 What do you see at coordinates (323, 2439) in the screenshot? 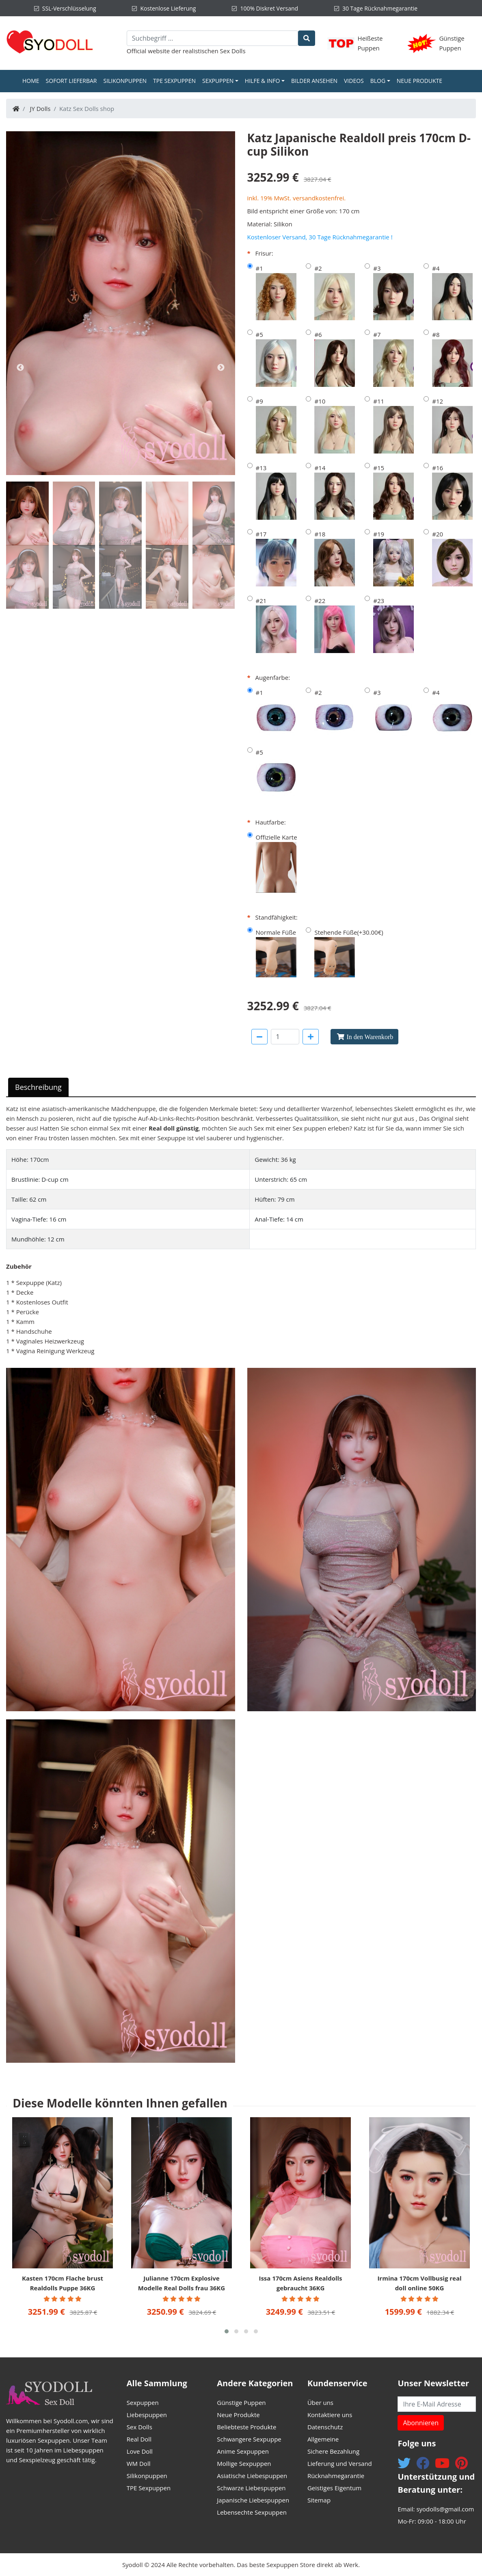
I see `Allgemeine` at bounding box center [323, 2439].